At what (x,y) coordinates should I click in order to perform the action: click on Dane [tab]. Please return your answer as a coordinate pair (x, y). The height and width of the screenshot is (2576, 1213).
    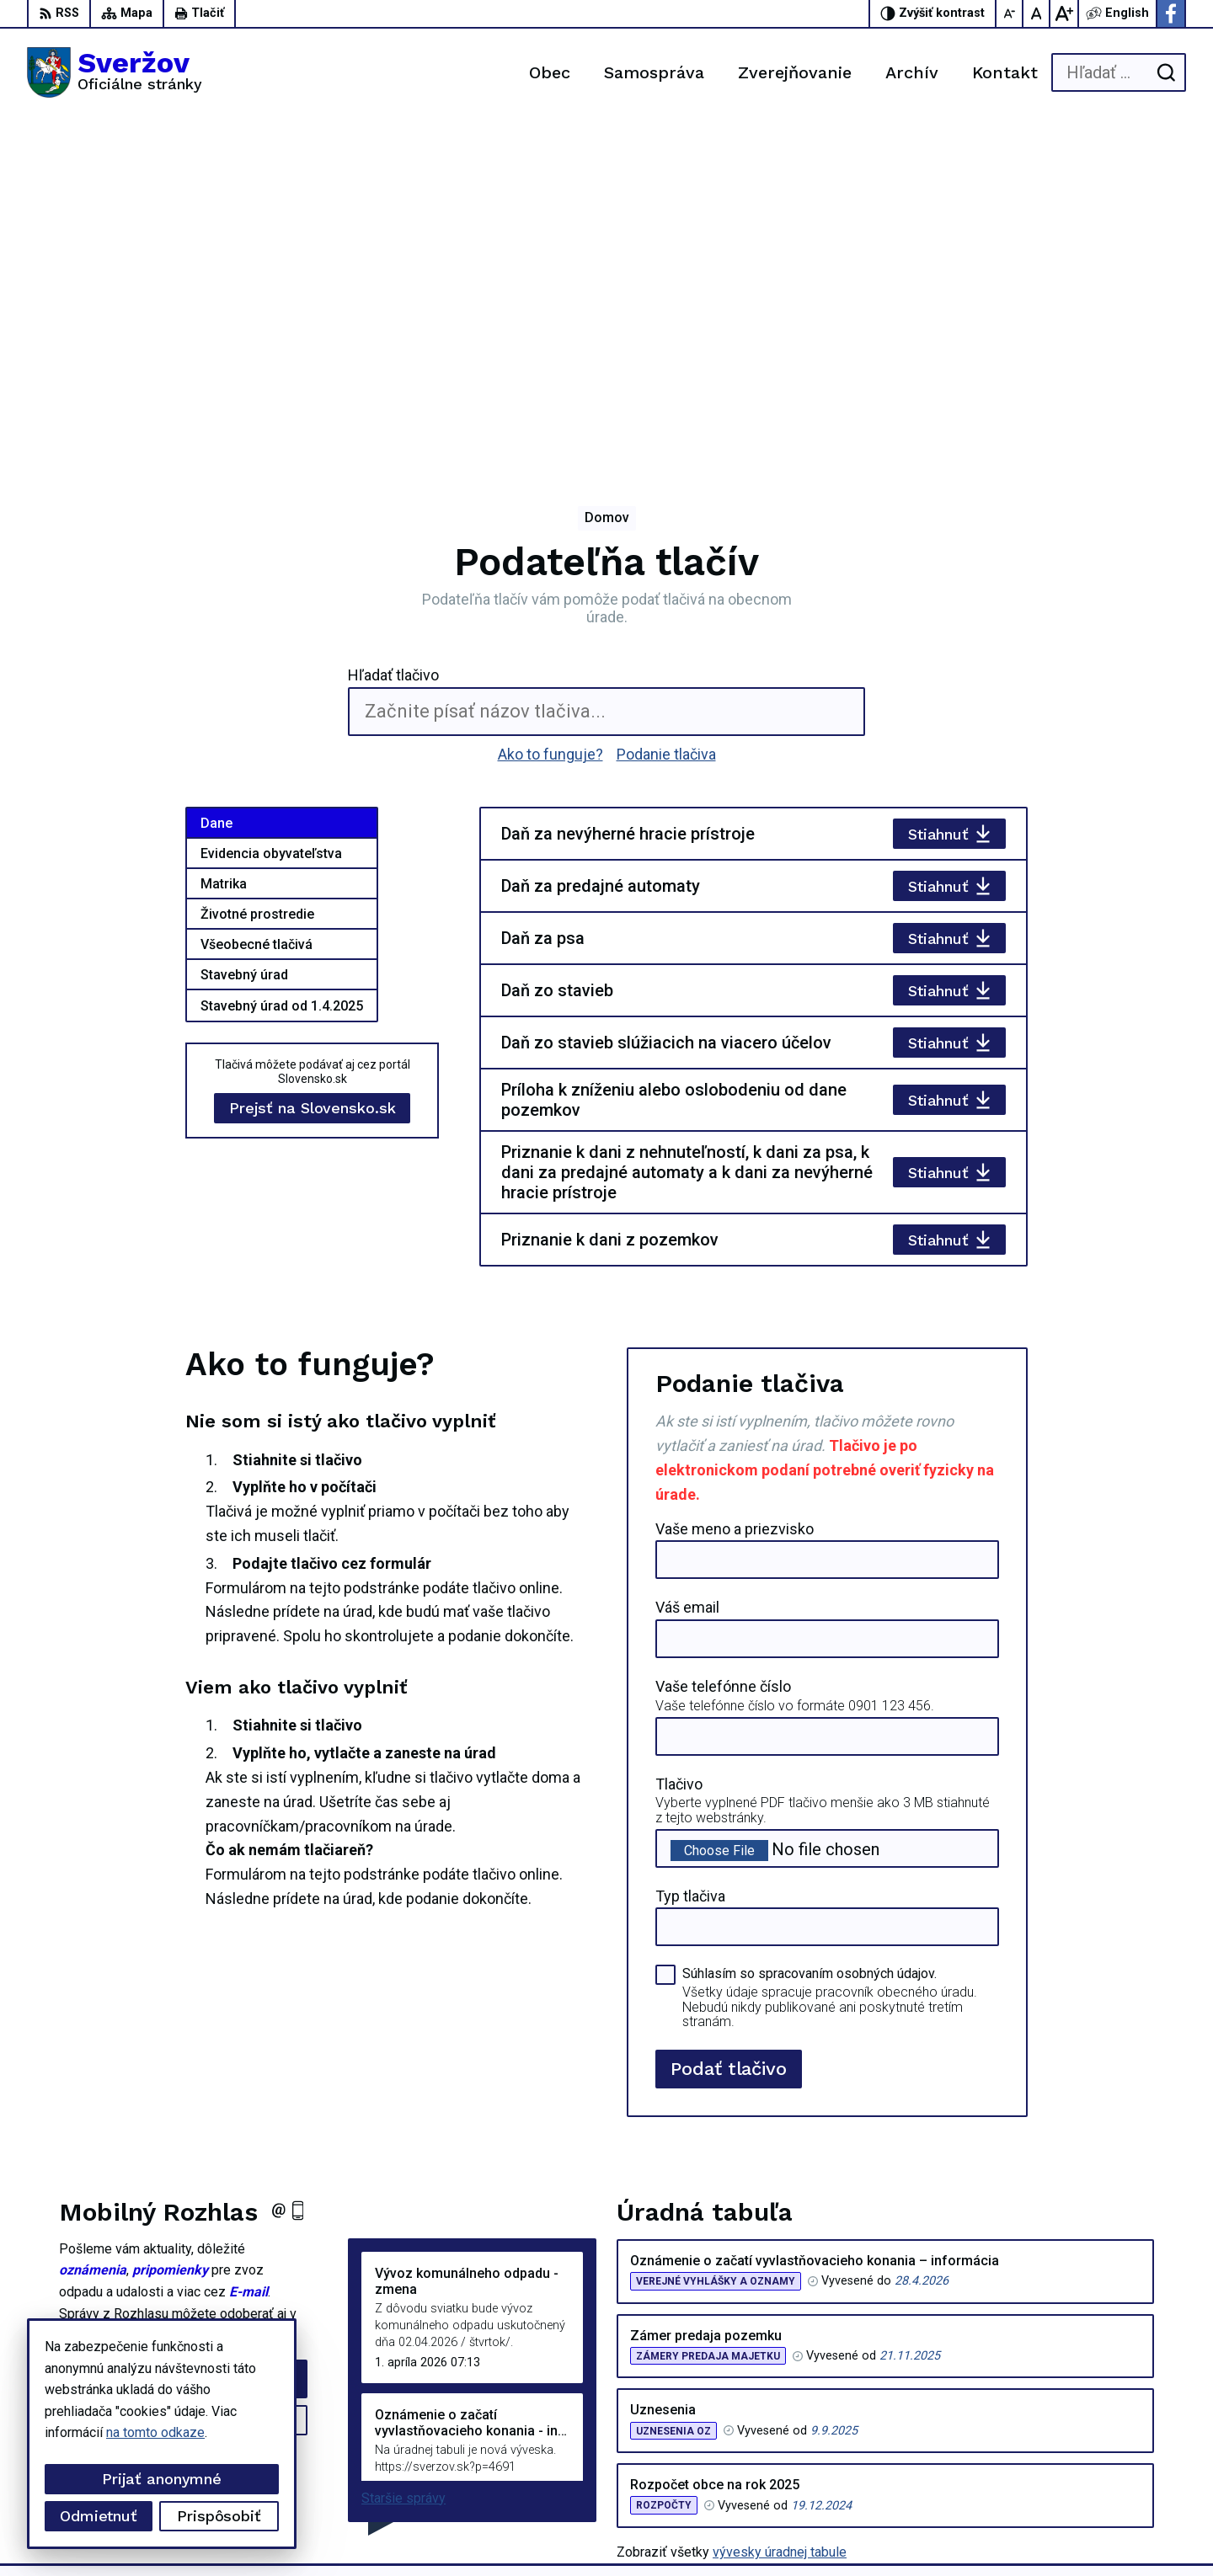
    Looking at the image, I should click on (216, 475).